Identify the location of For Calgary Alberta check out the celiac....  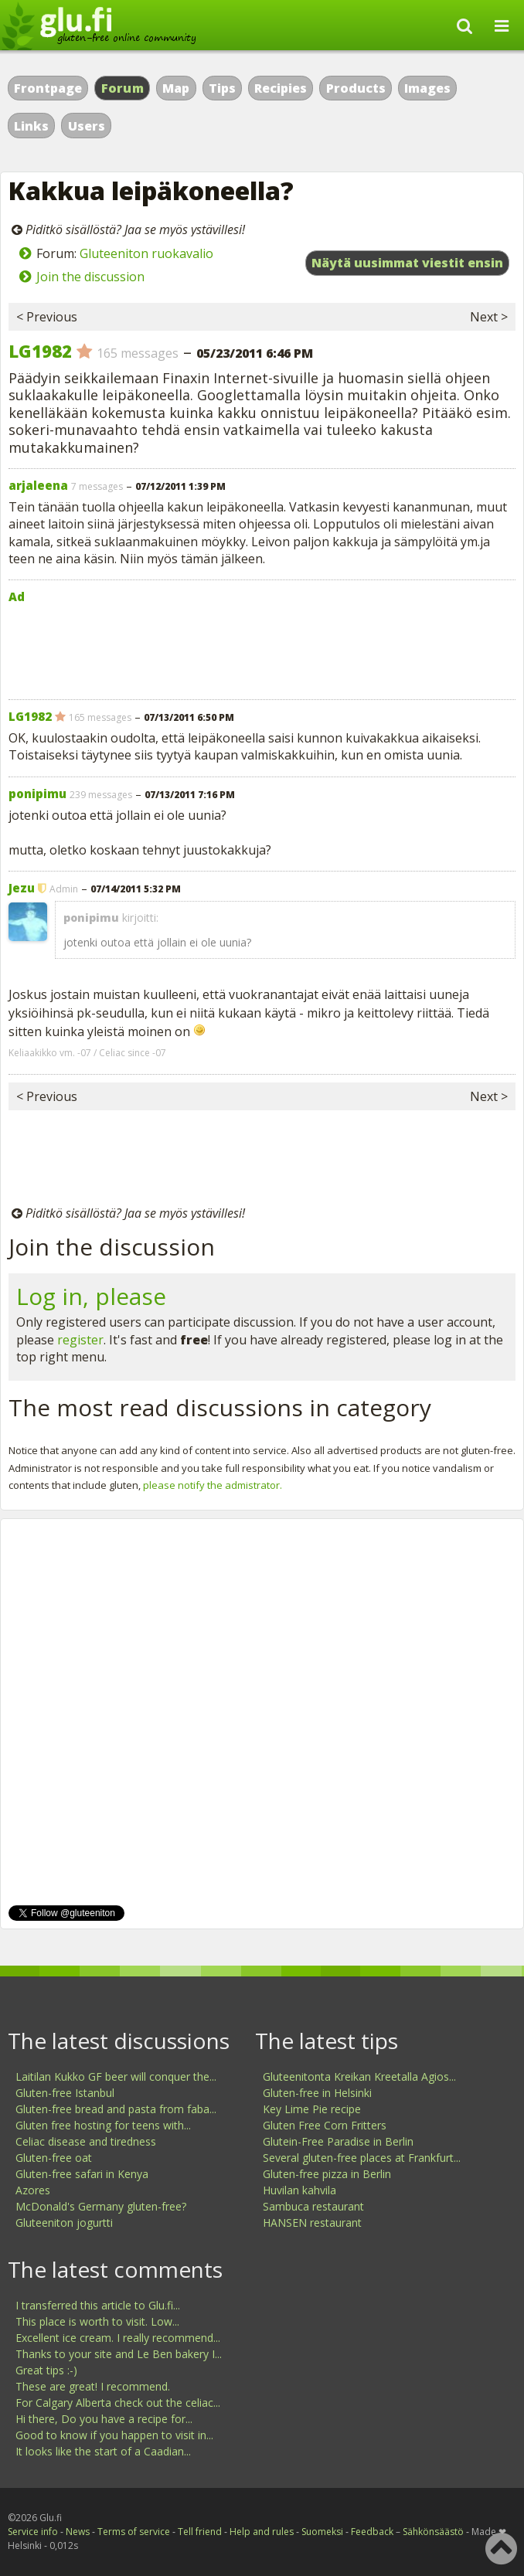
(117, 2402).